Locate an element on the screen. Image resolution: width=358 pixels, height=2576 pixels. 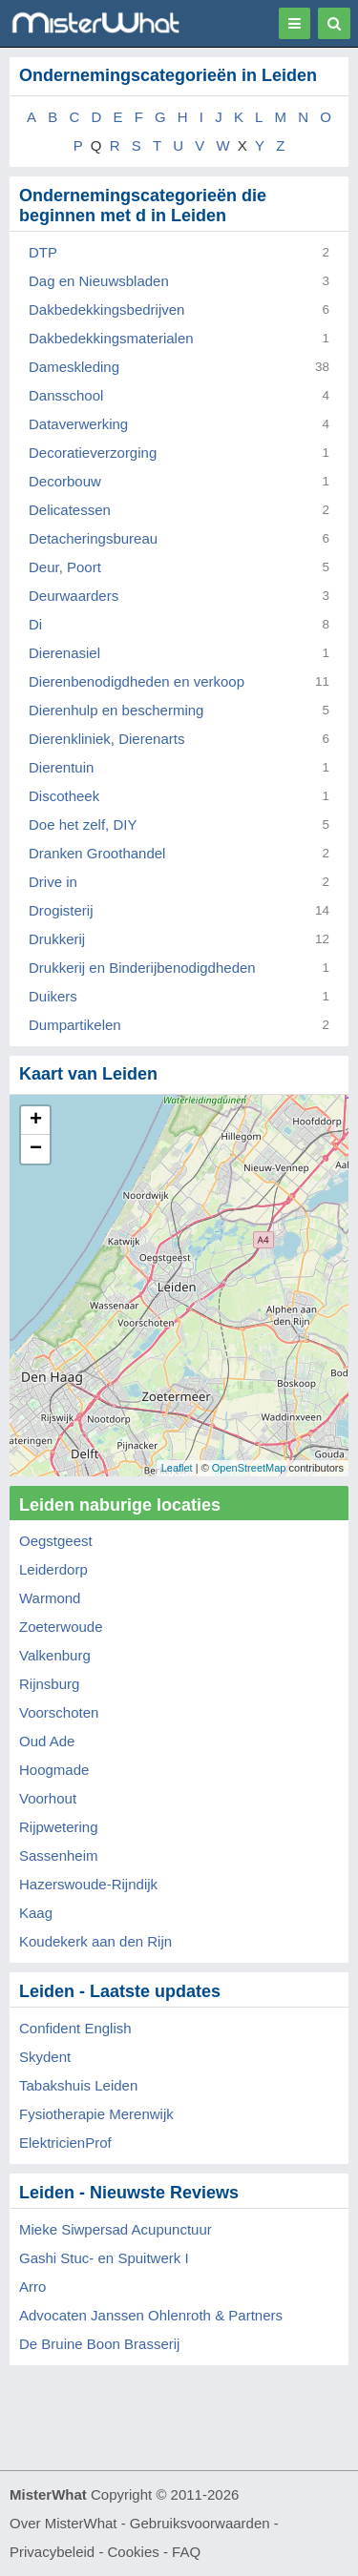
Hazerswoude-Rijndijk is located at coordinates (88, 1884).